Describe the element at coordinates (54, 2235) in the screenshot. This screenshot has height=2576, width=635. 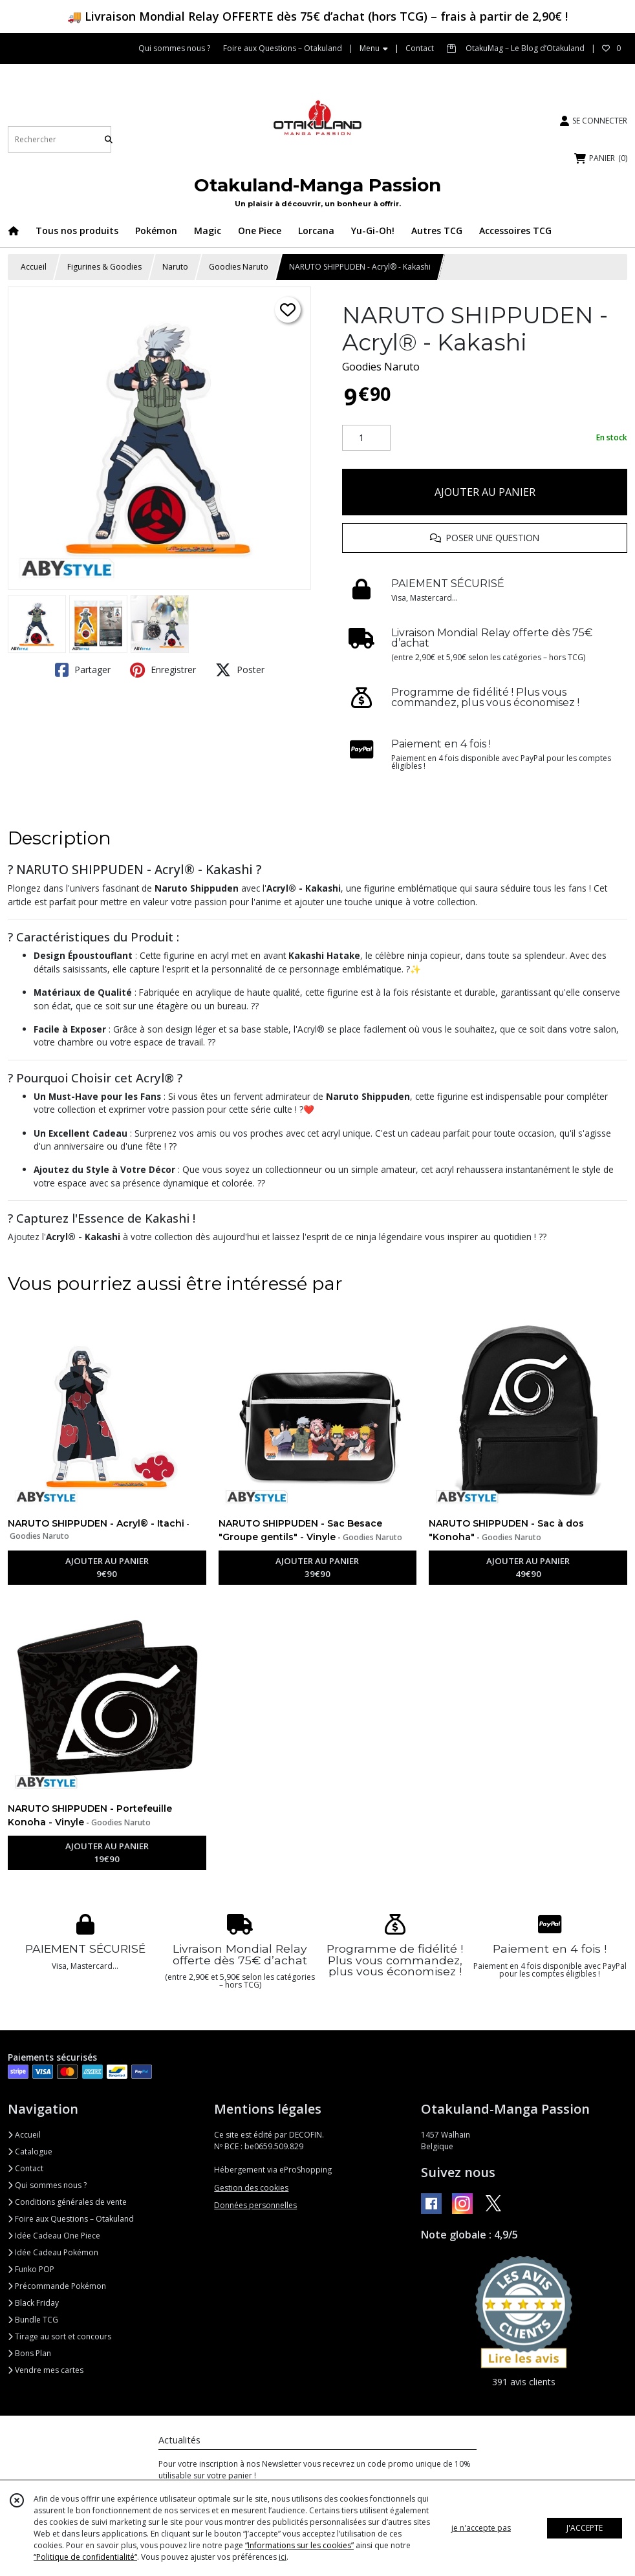
I see `Idée Cadeau One Piece` at that location.